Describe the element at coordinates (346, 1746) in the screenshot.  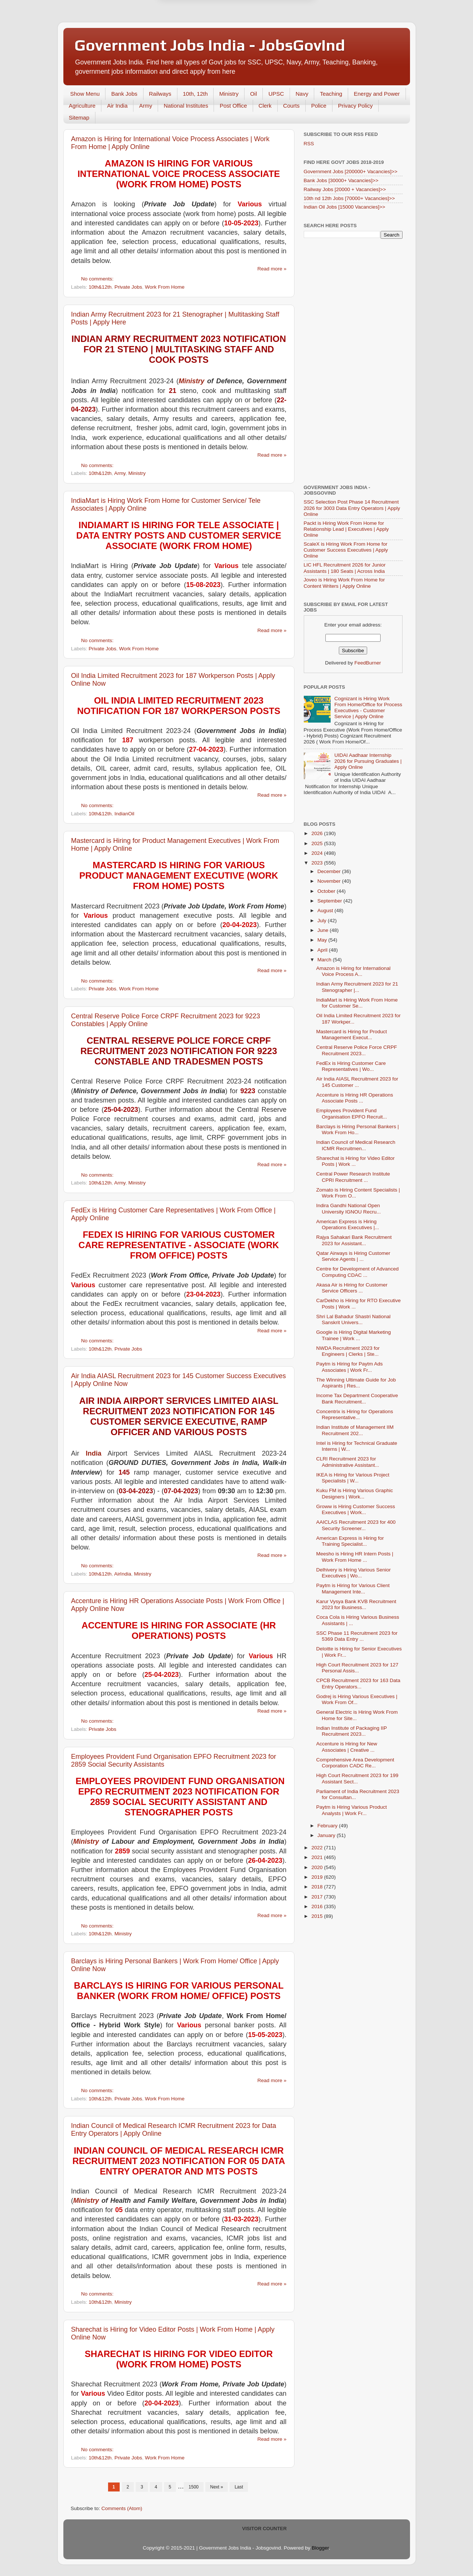
I see `Accenture is Hiring for New Associates | Creative ...` at that location.